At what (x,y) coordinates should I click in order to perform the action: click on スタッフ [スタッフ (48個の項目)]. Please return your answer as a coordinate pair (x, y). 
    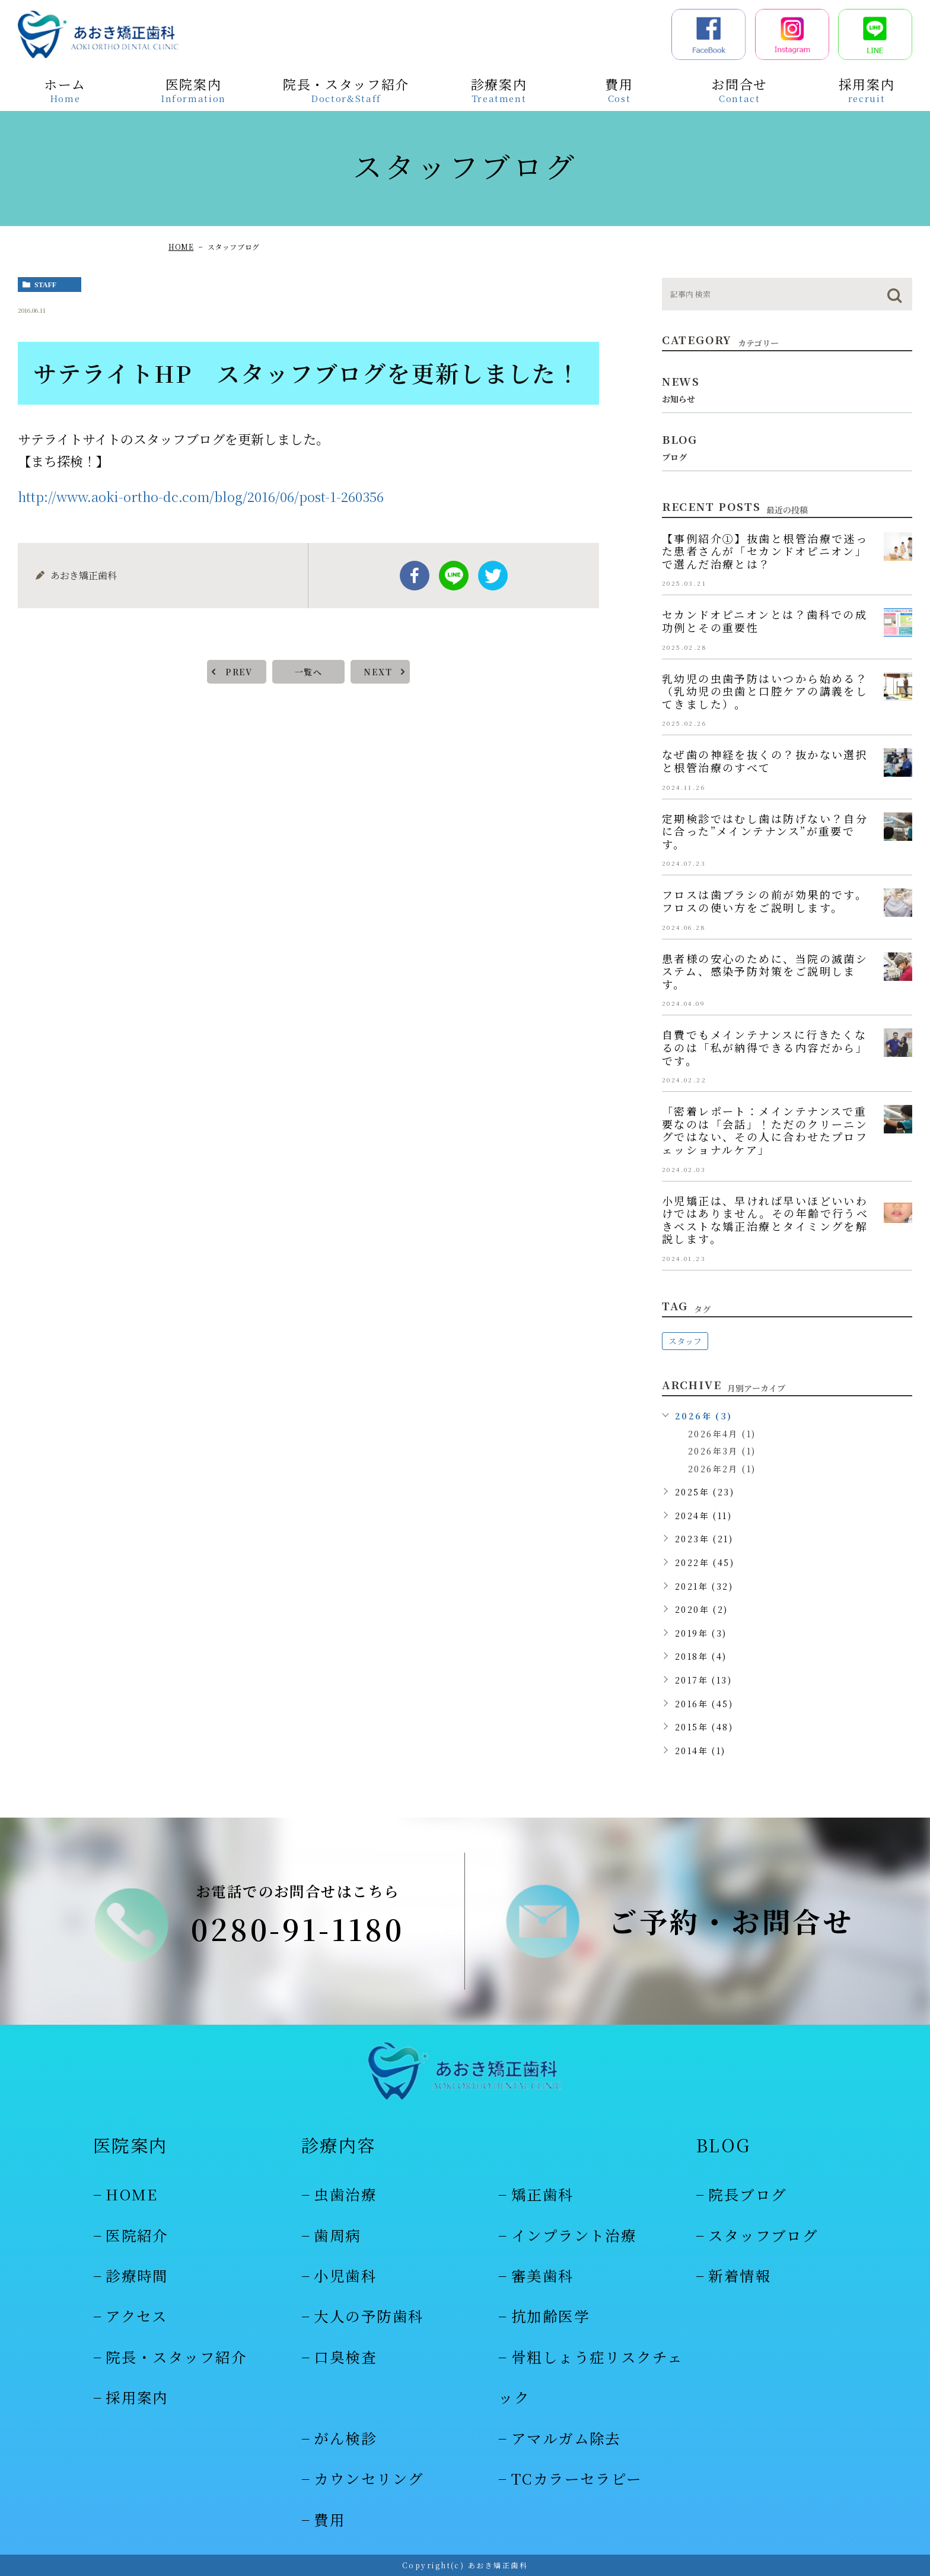
    Looking at the image, I should click on (685, 1341).